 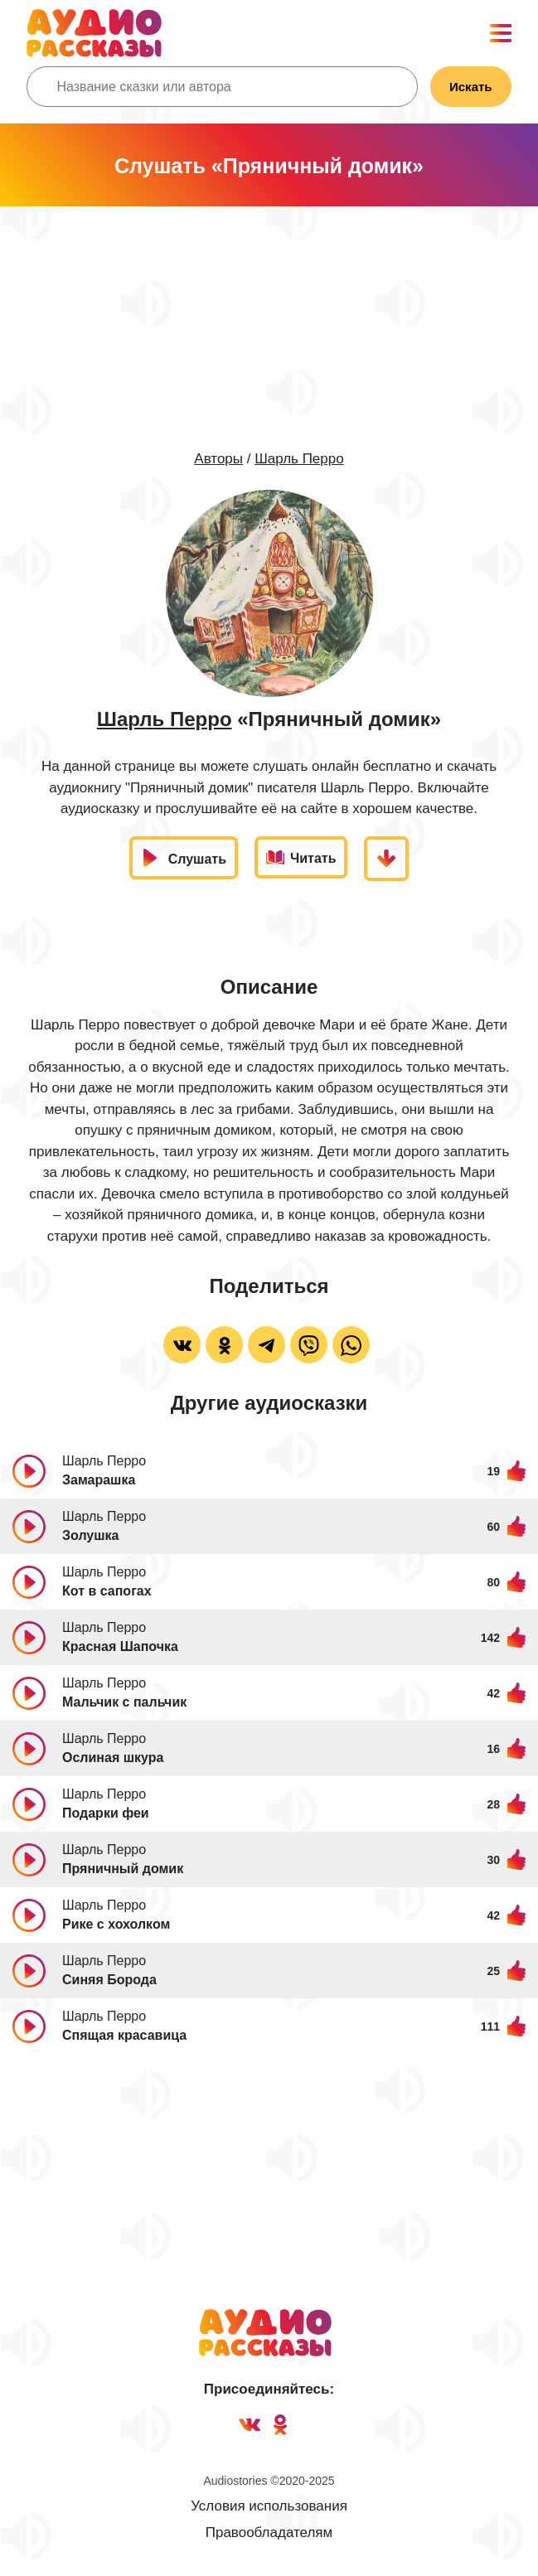 What do you see at coordinates (269, 2532) in the screenshot?
I see `Правообладателям` at bounding box center [269, 2532].